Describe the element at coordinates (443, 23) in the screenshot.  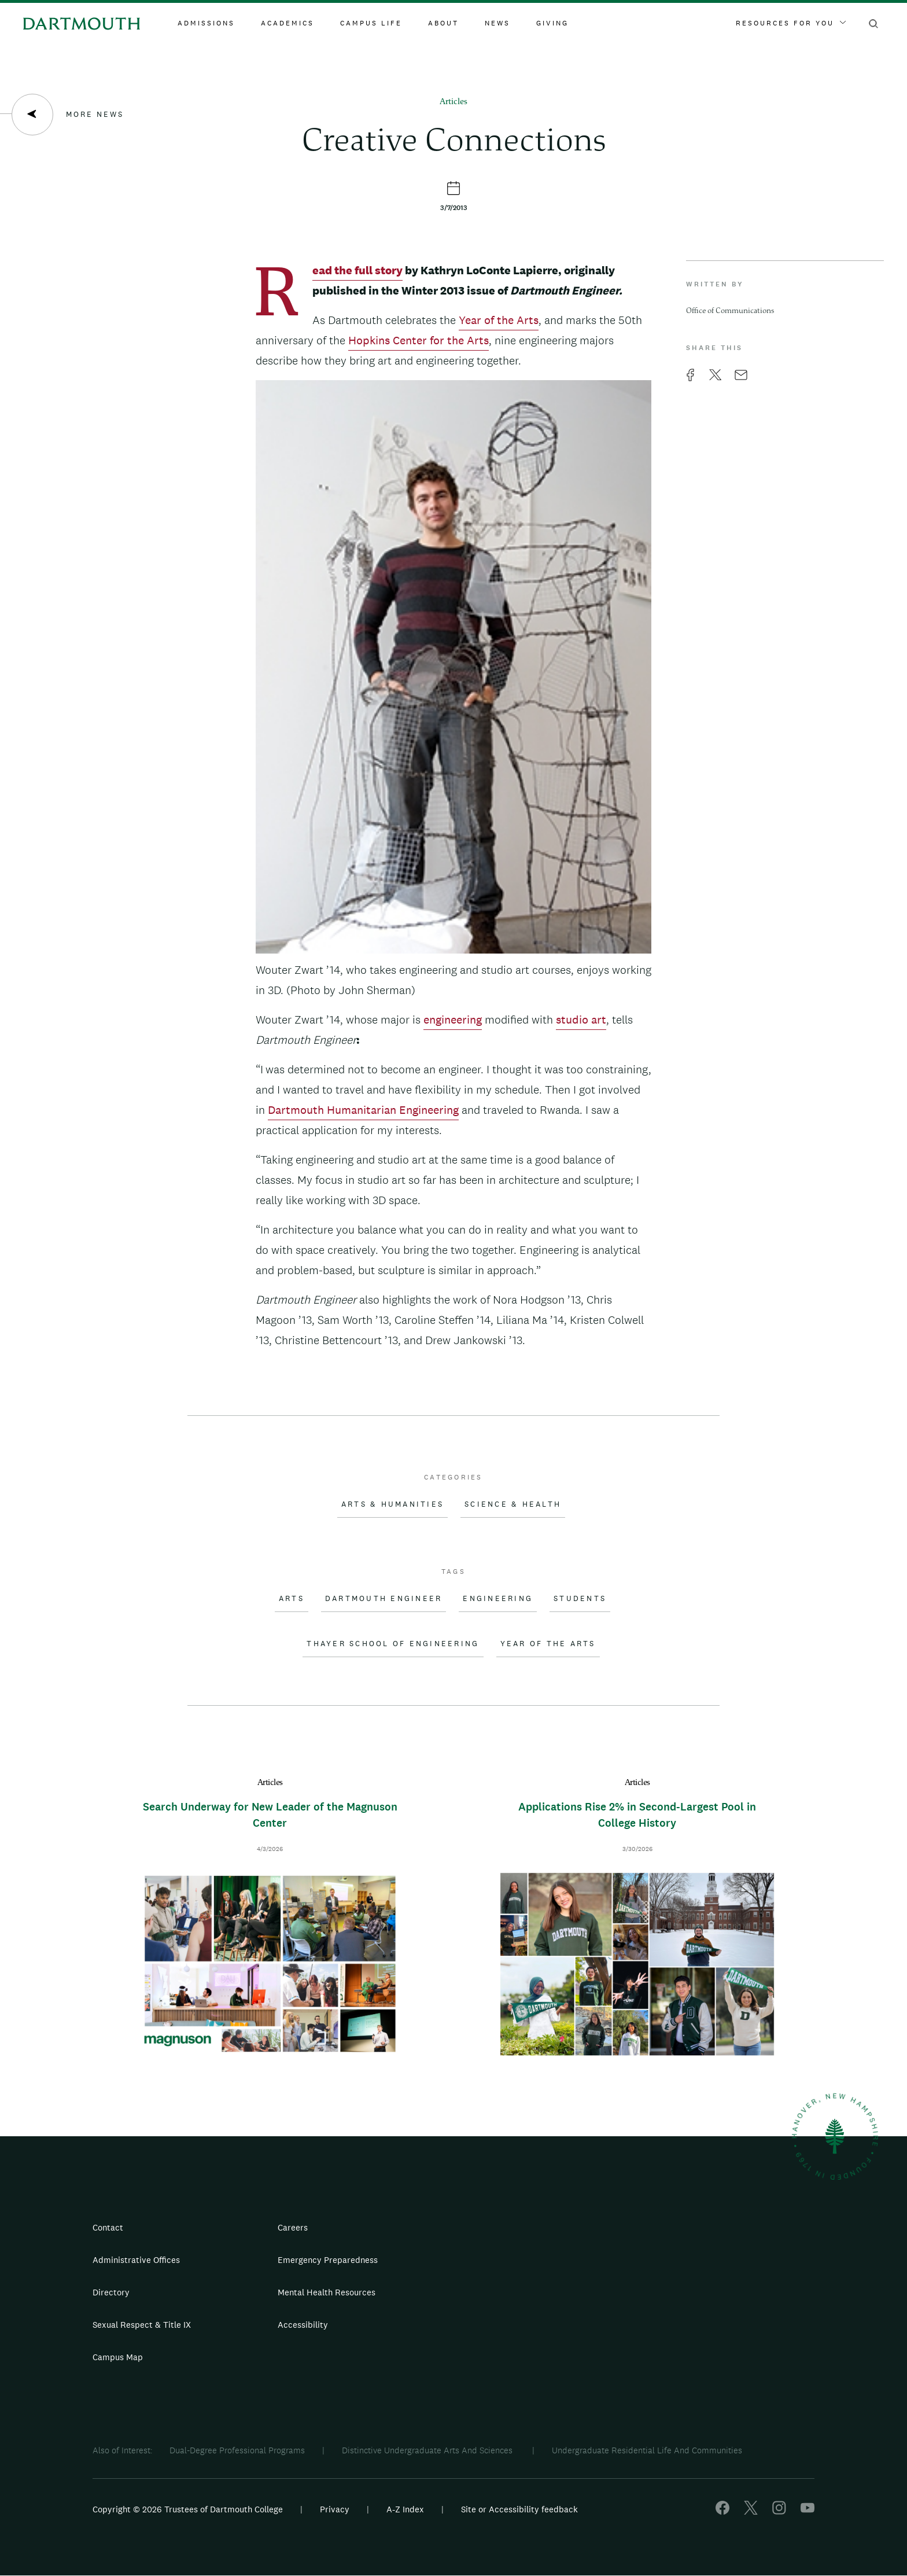
I see `About` at that location.